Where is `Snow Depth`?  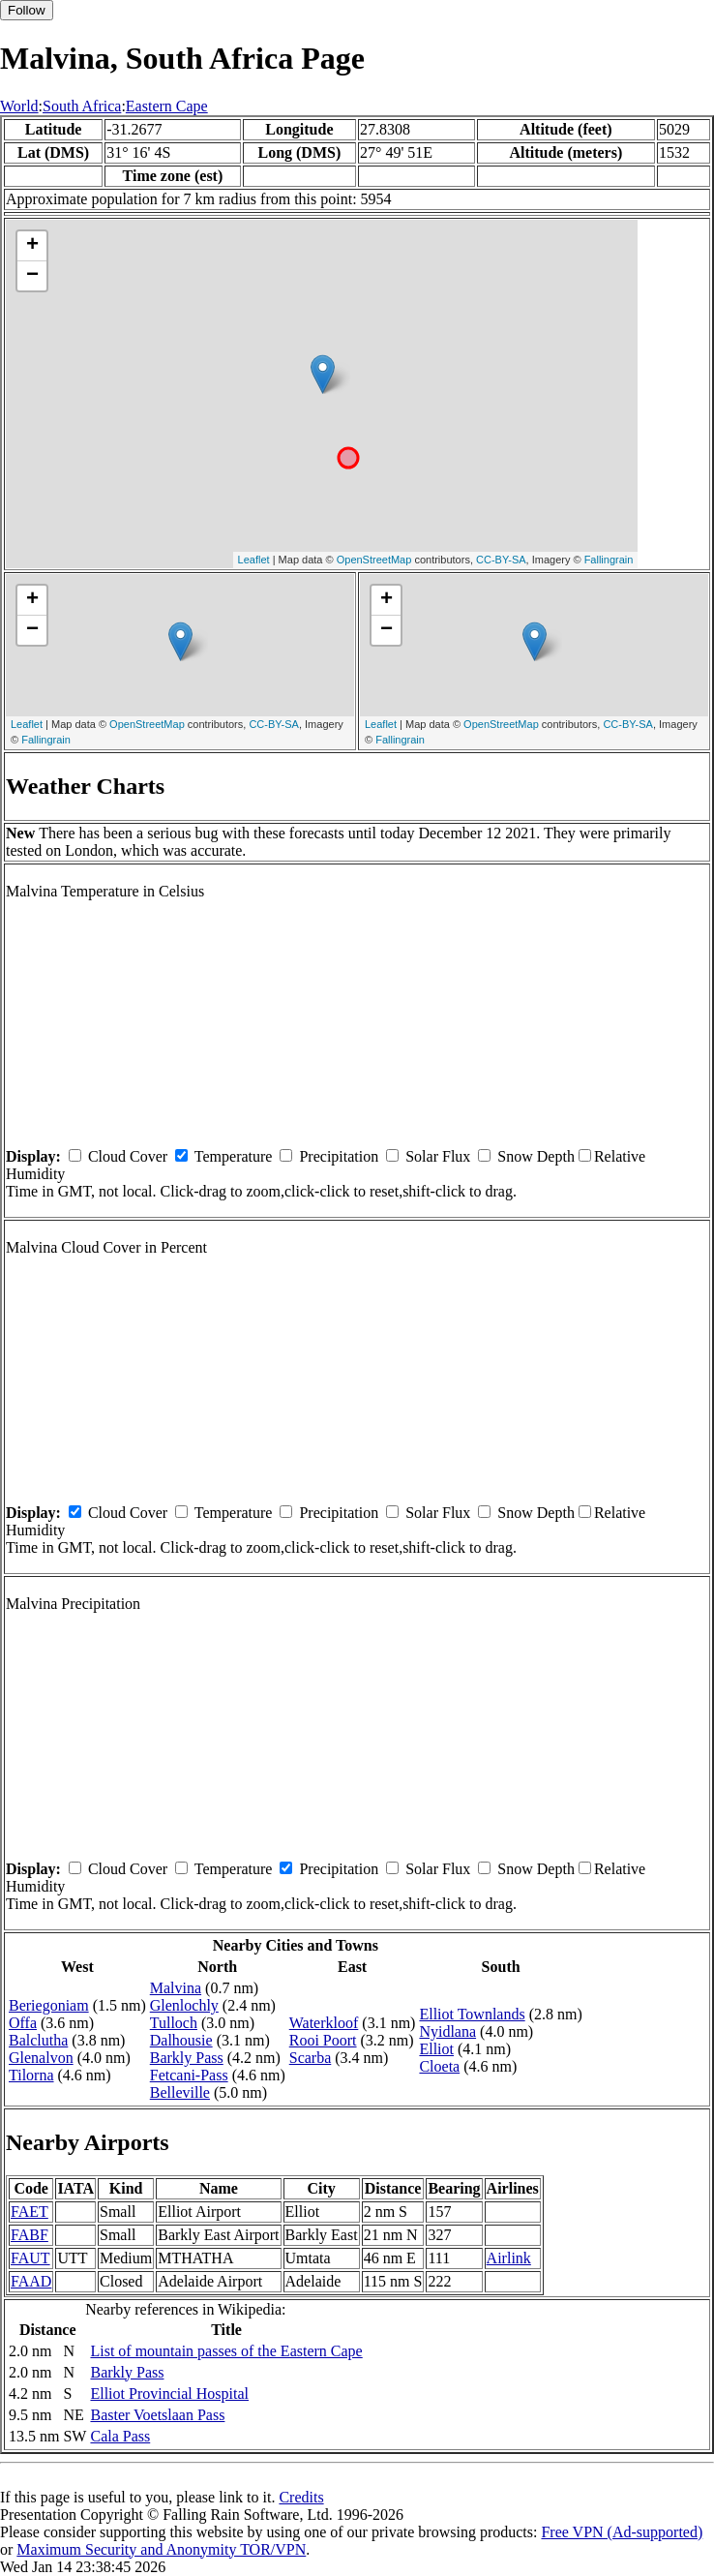
Snow Depth is located at coordinates (536, 1156).